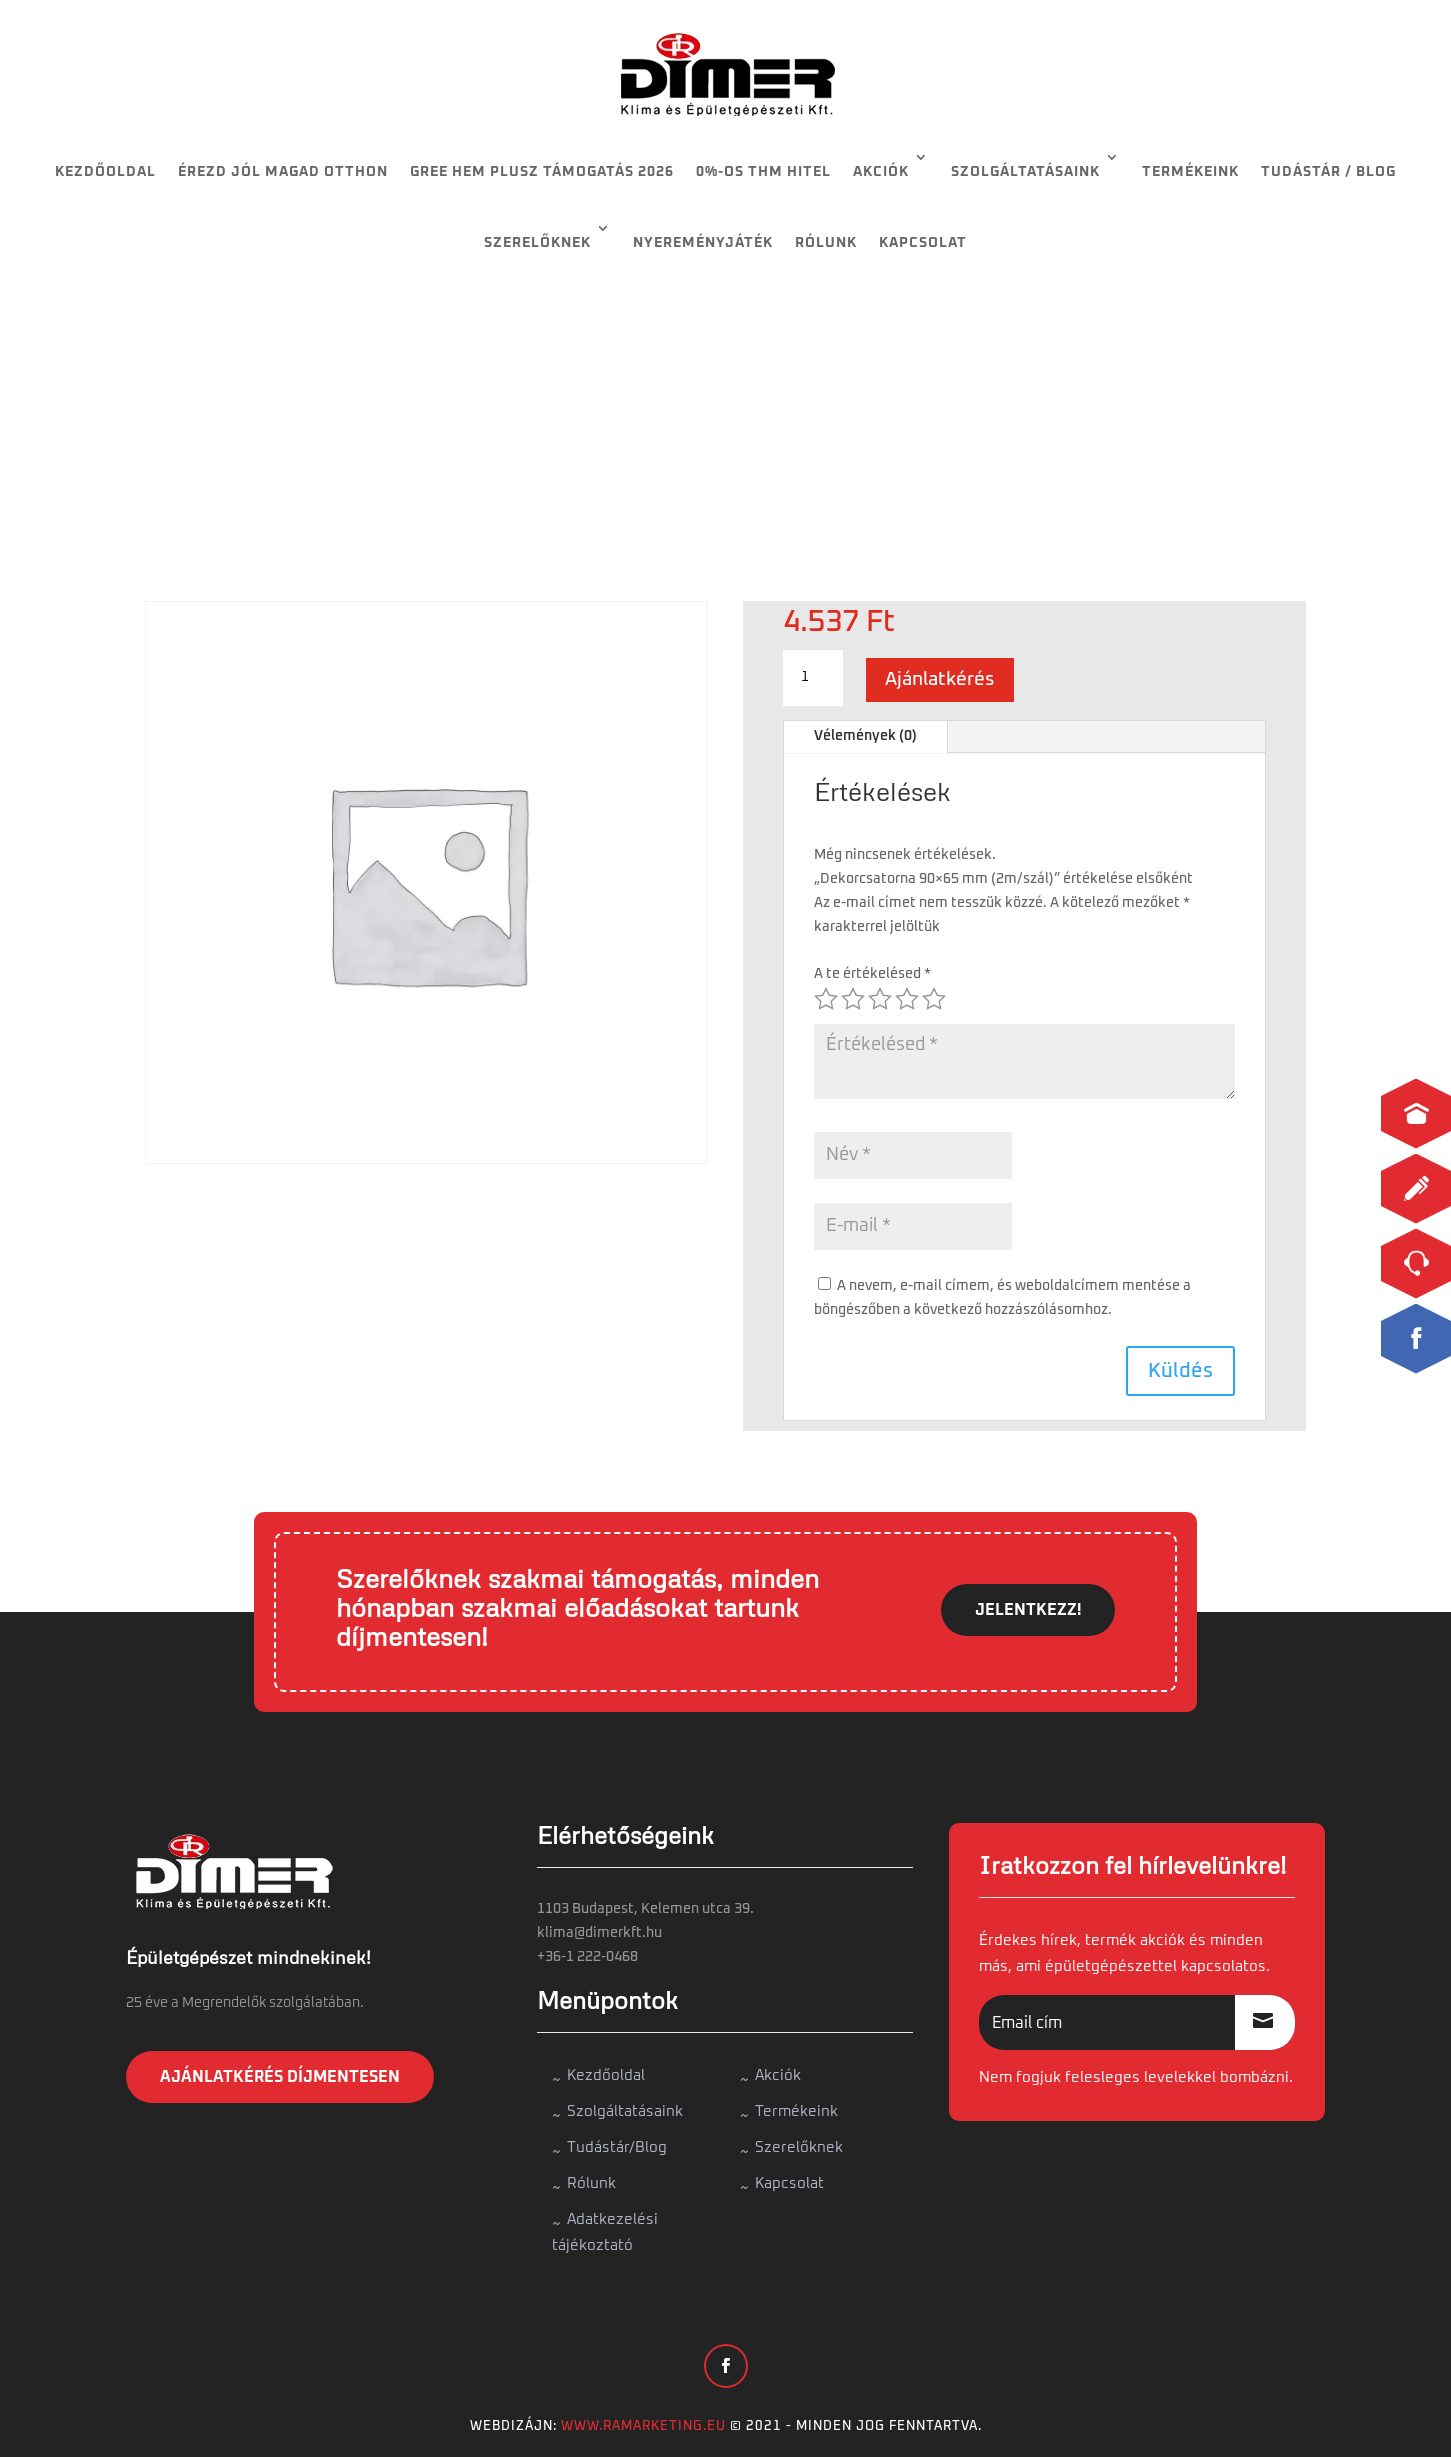  Describe the element at coordinates (1028, 1610) in the screenshot. I see `JELENTKEZZ!` at that location.